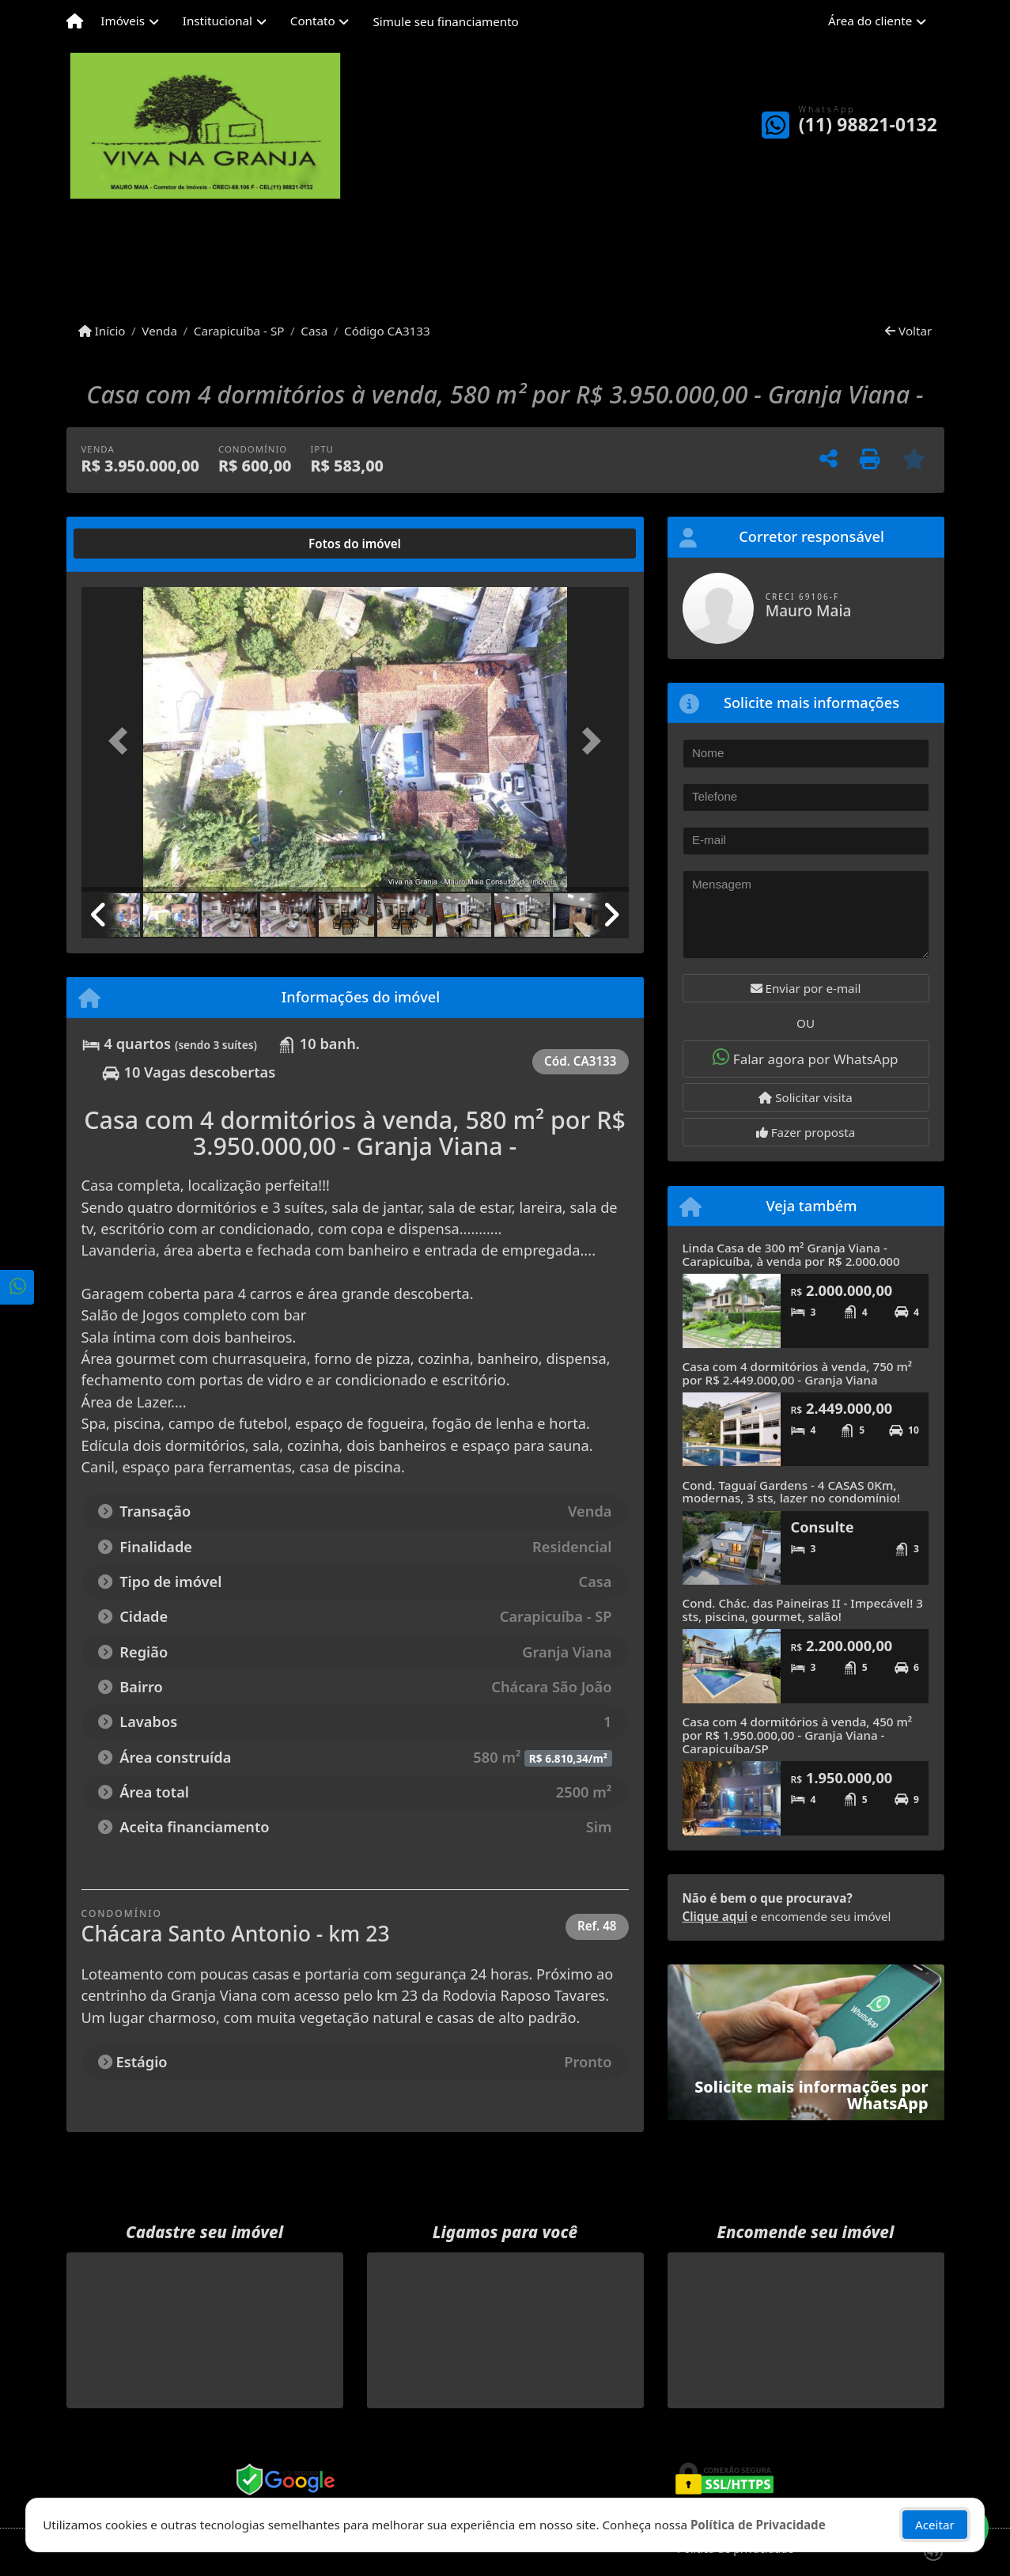 This screenshot has height=2576, width=1010. What do you see at coordinates (445, 21) in the screenshot?
I see `Simule seu financiamento` at bounding box center [445, 21].